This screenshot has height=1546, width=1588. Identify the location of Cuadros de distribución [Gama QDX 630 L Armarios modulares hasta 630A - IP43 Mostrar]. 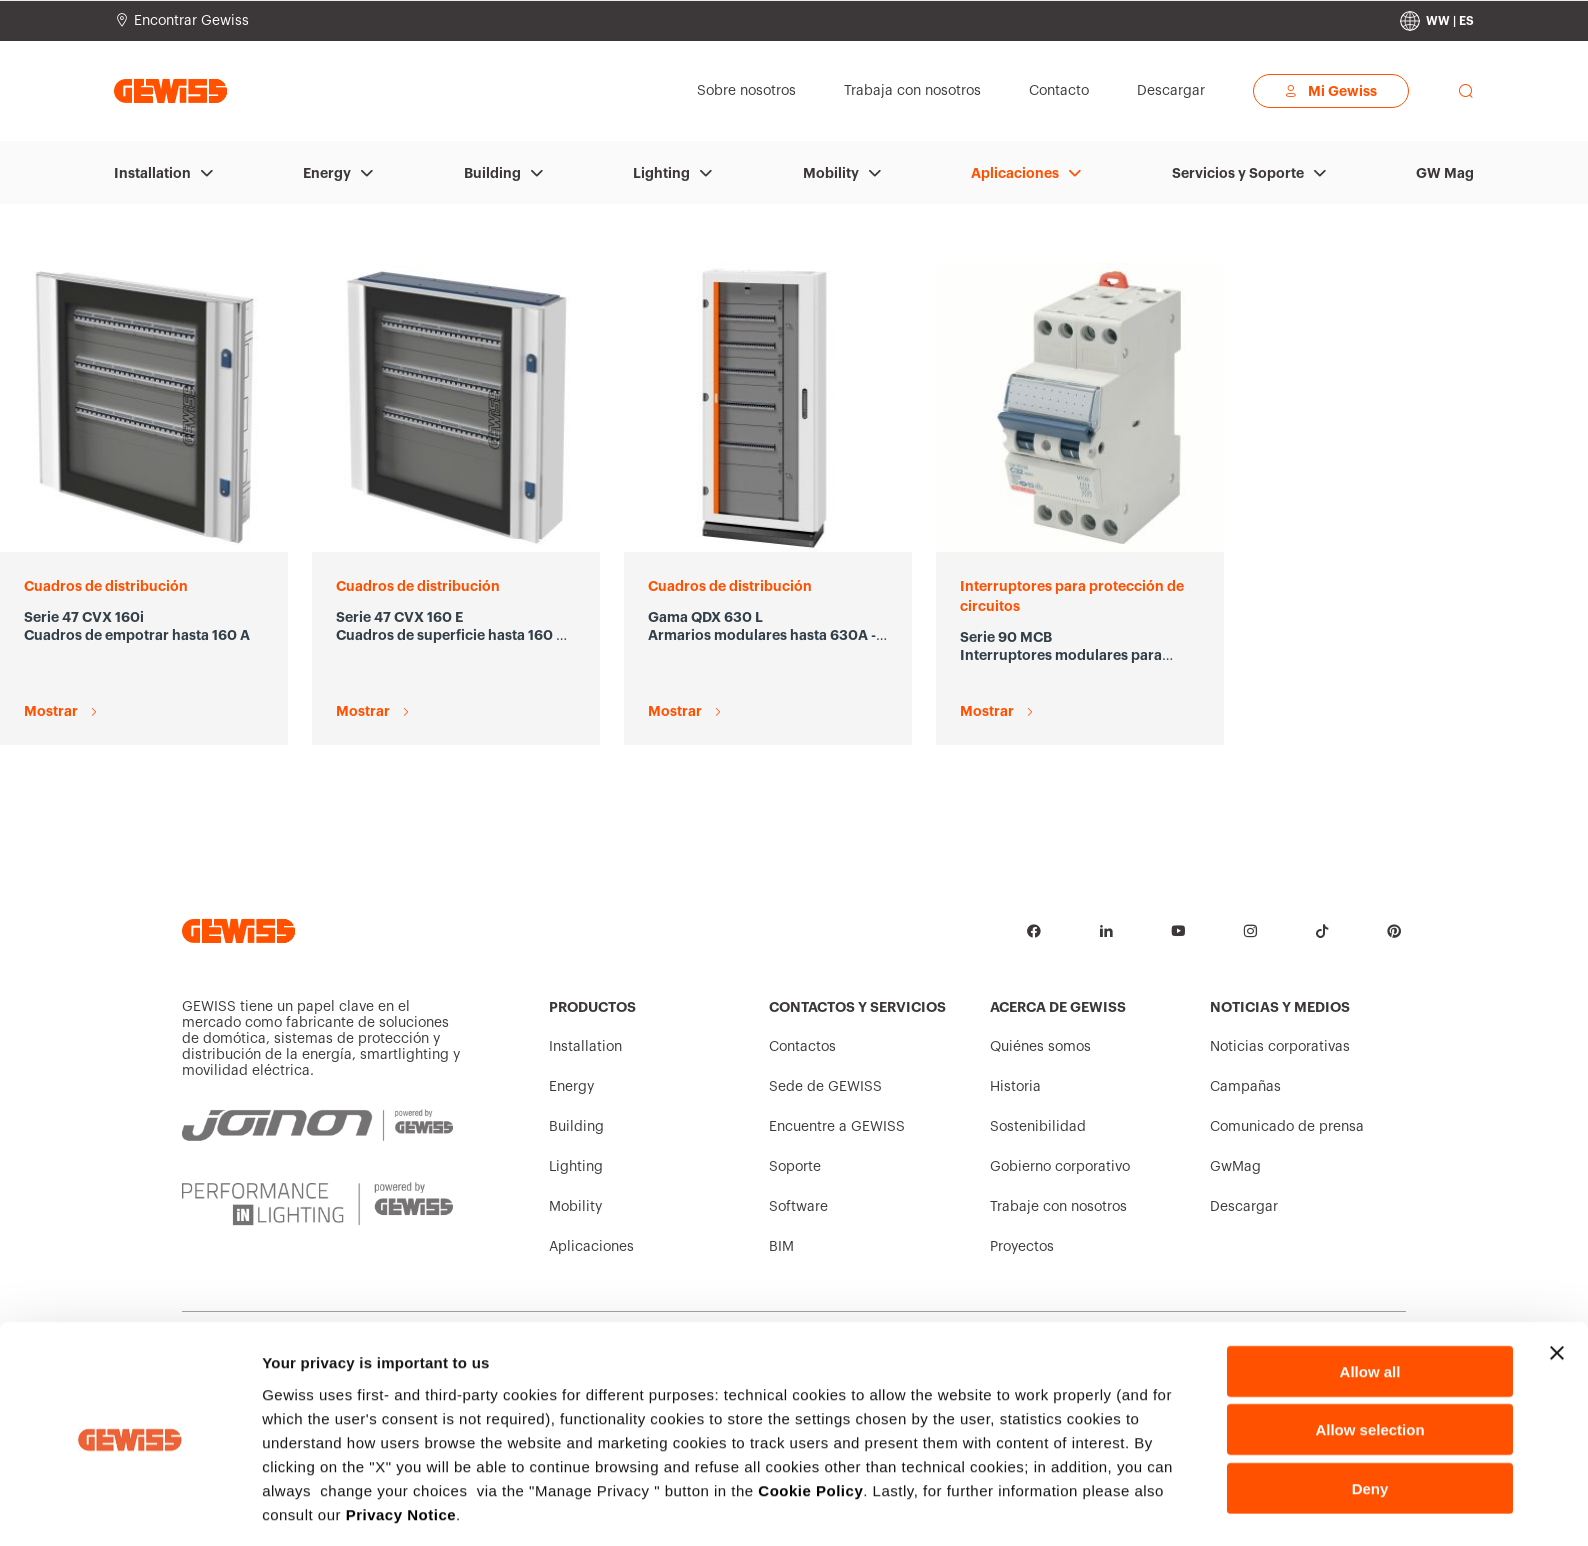
(730, 586).